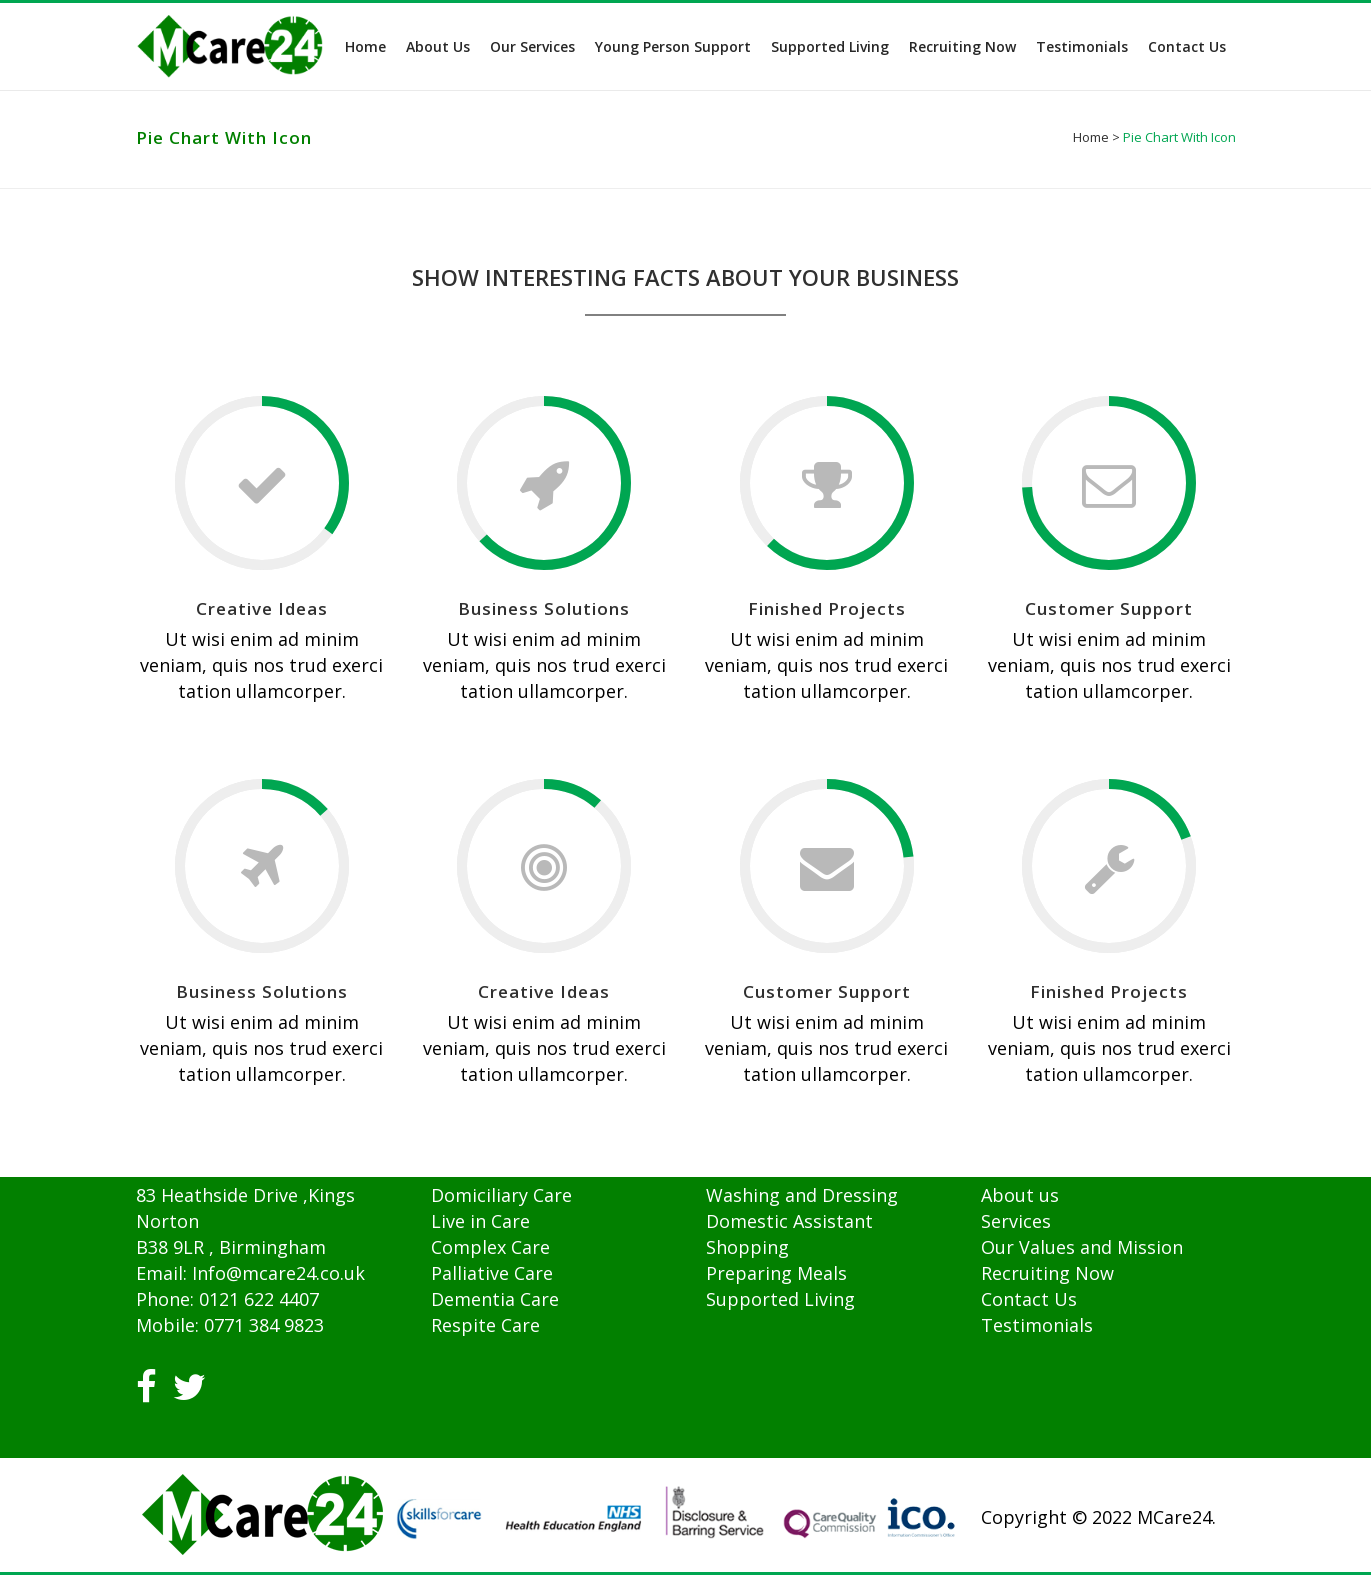  What do you see at coordinates (780, 1299) in the screenshot?
I see `Supported Living` at bounding box center [780, 1299].